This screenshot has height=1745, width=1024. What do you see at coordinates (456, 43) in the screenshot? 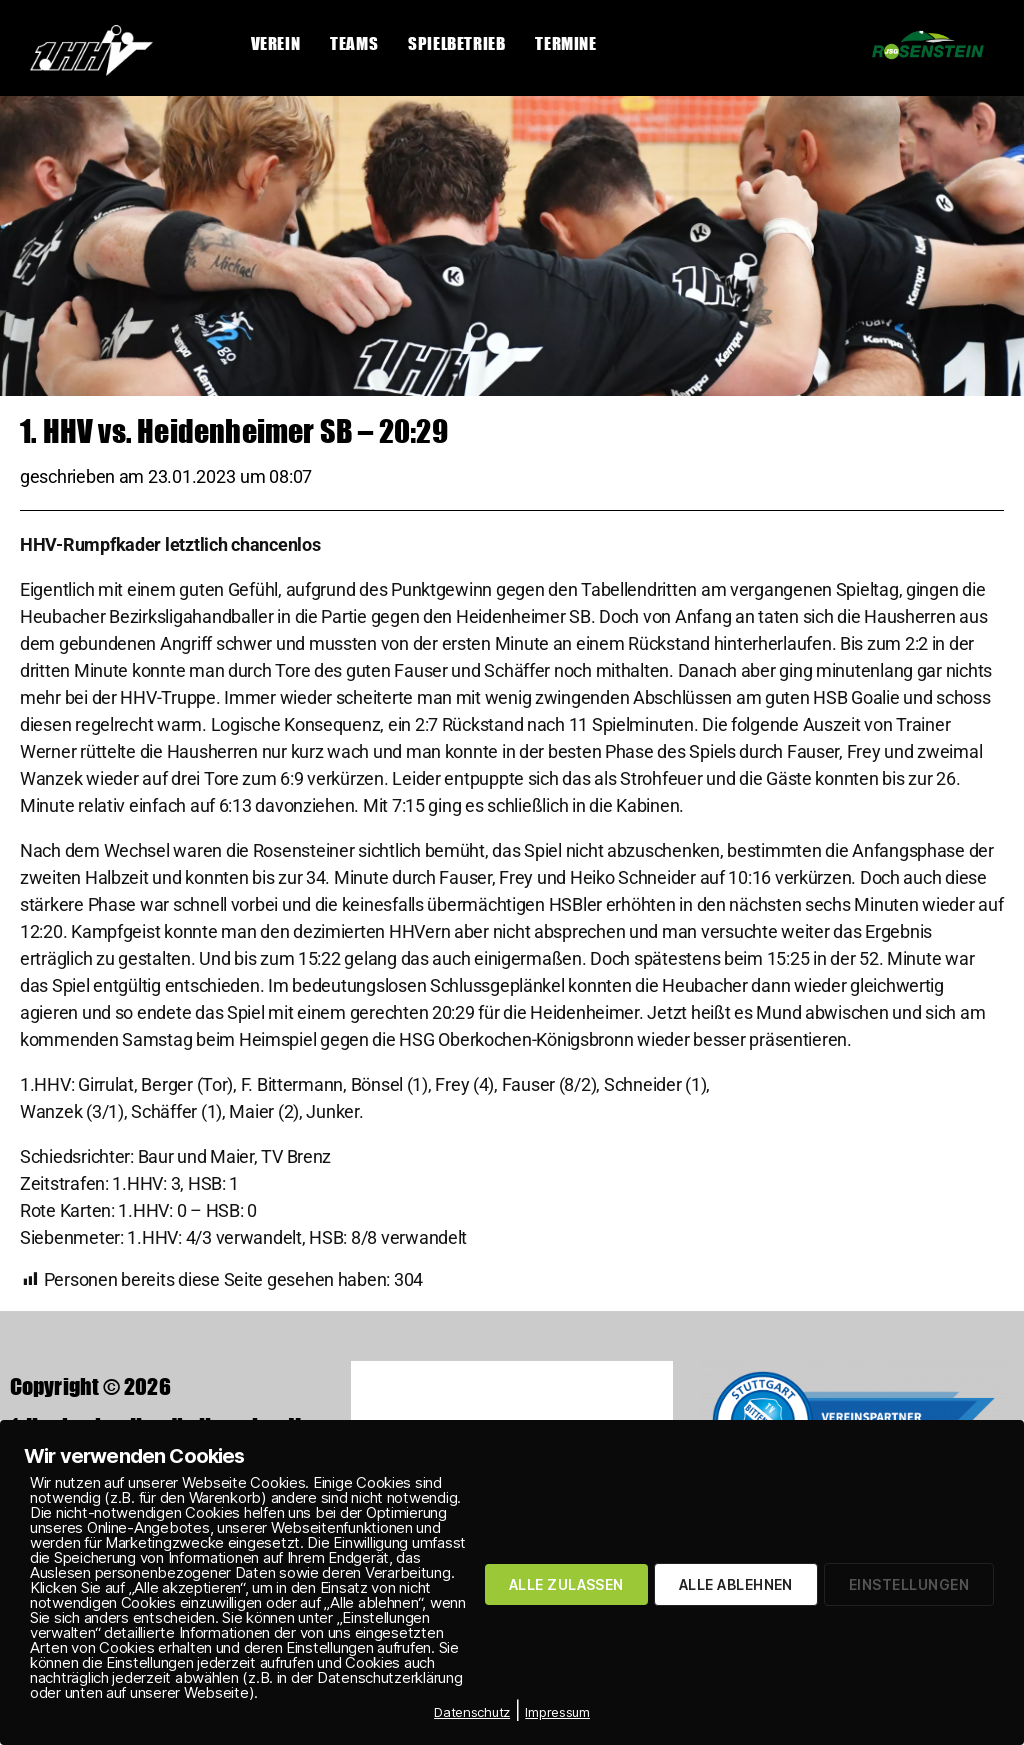
I see `Spielbetrieb` at bounding box center [456, 43].